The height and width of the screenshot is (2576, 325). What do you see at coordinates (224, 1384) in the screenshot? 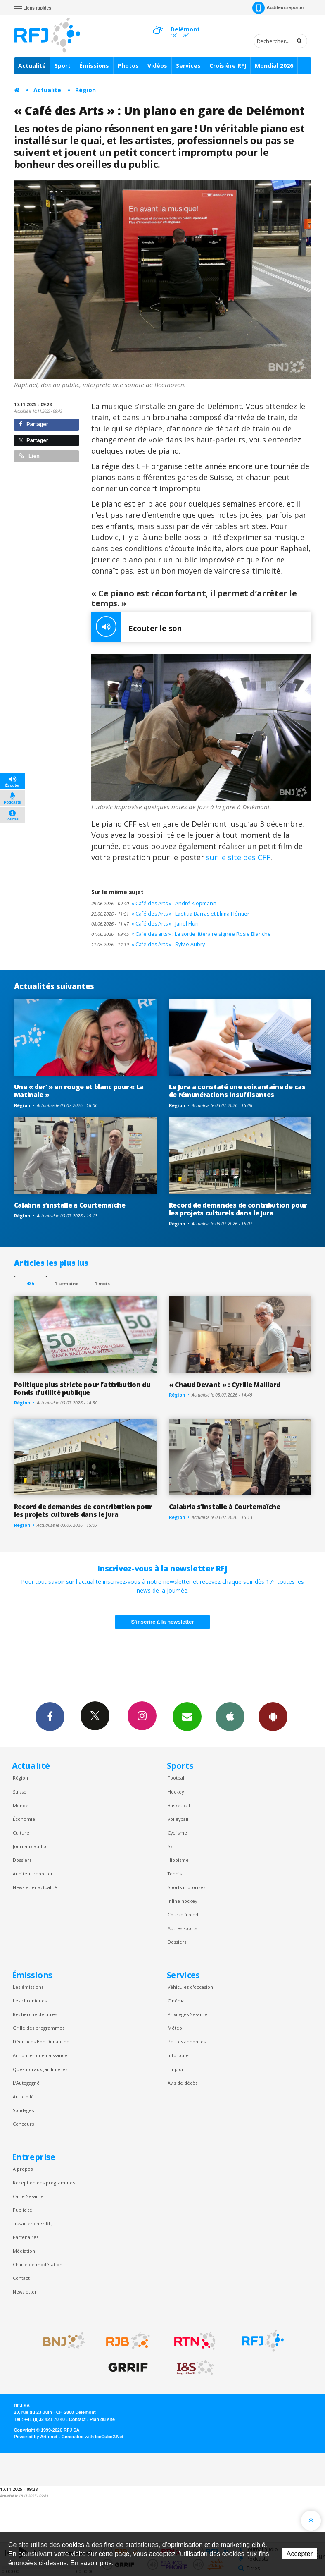
I see `« Chaud Devant » : Cyrille Maillard` at bounding box center [224, 1384].